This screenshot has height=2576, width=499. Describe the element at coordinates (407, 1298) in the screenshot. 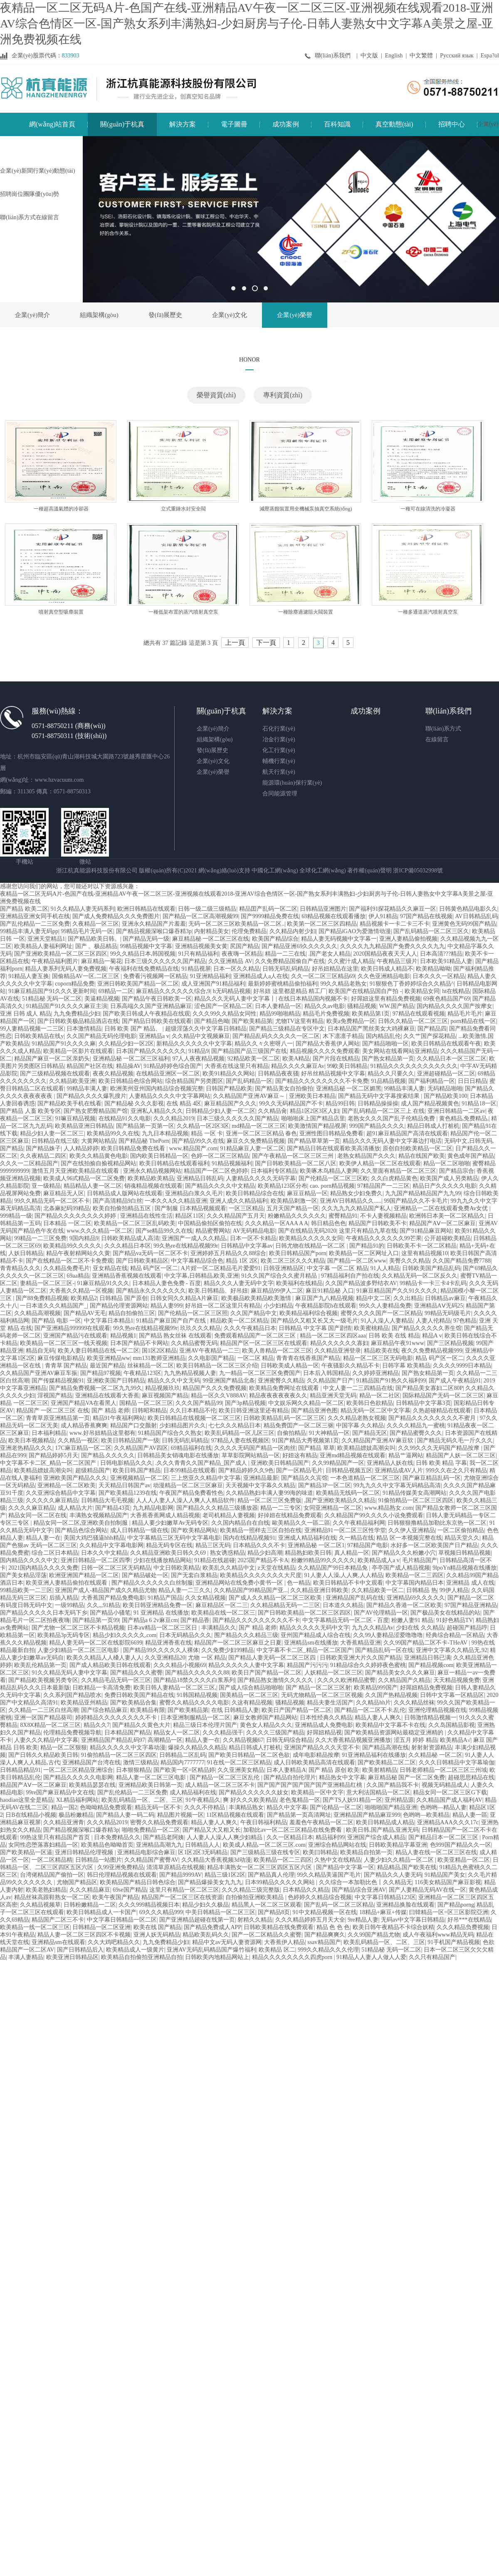

I see `久久出精品` at that location.